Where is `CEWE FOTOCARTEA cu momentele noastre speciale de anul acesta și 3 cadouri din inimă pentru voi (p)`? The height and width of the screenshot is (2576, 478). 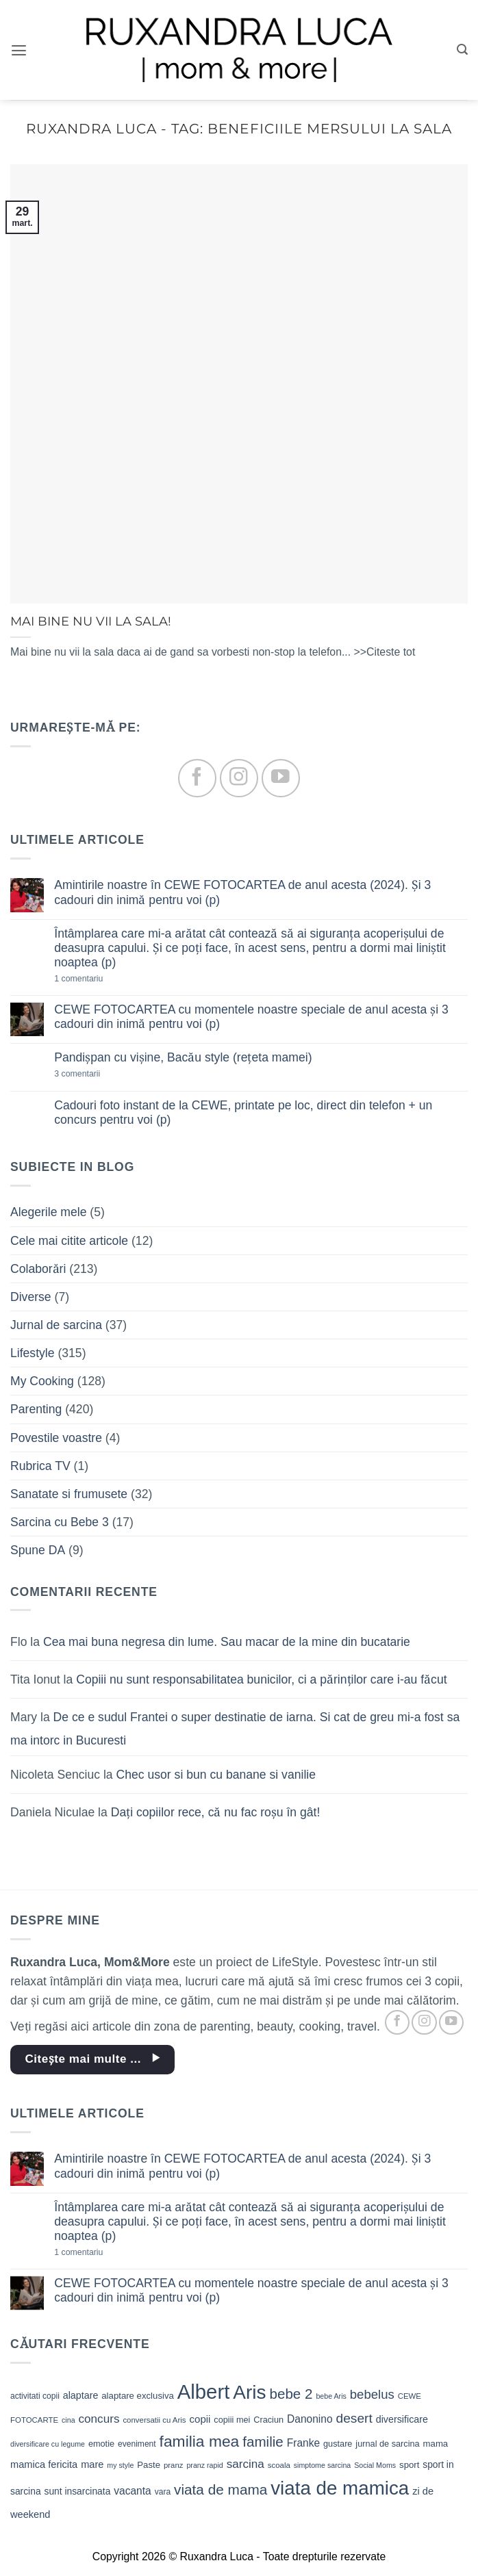
CEWE FOTOCARTEA cu momentele noastre speciale de anul acesta și 3 cadouri din inimă pentru voi (p) is located at coordinates (251, 1017).